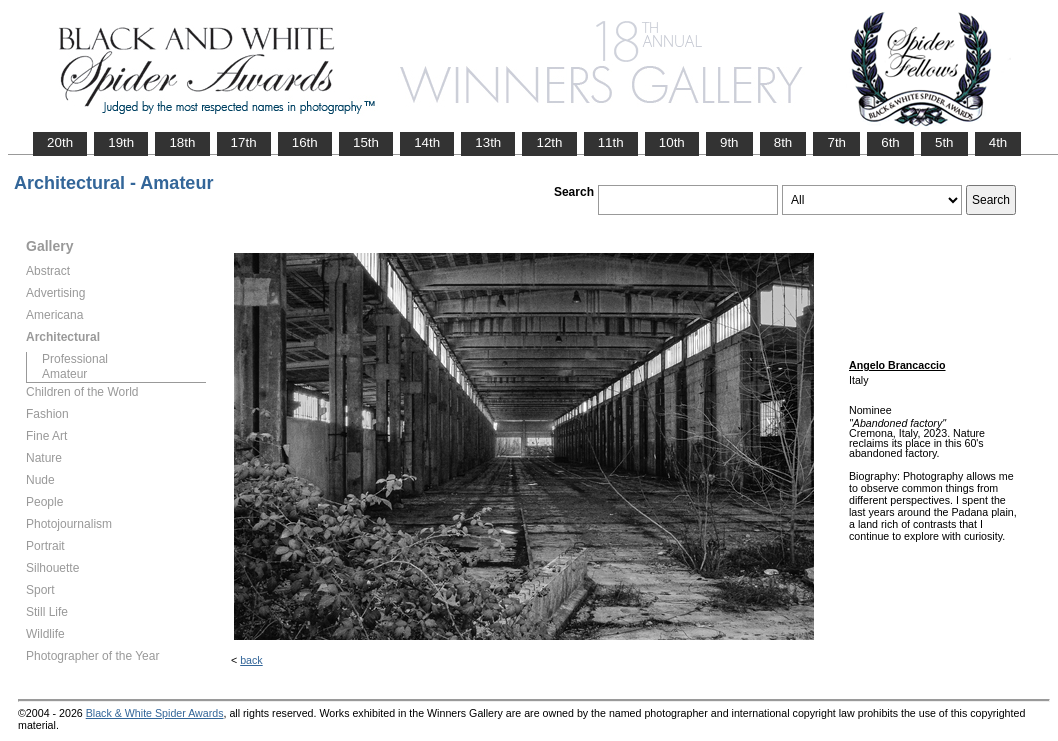 Image resolution: width=1058 pixels, height=741 pixels. Describe the element at coordinates (427, 142) in the screenshot. I see `14th` at that location.